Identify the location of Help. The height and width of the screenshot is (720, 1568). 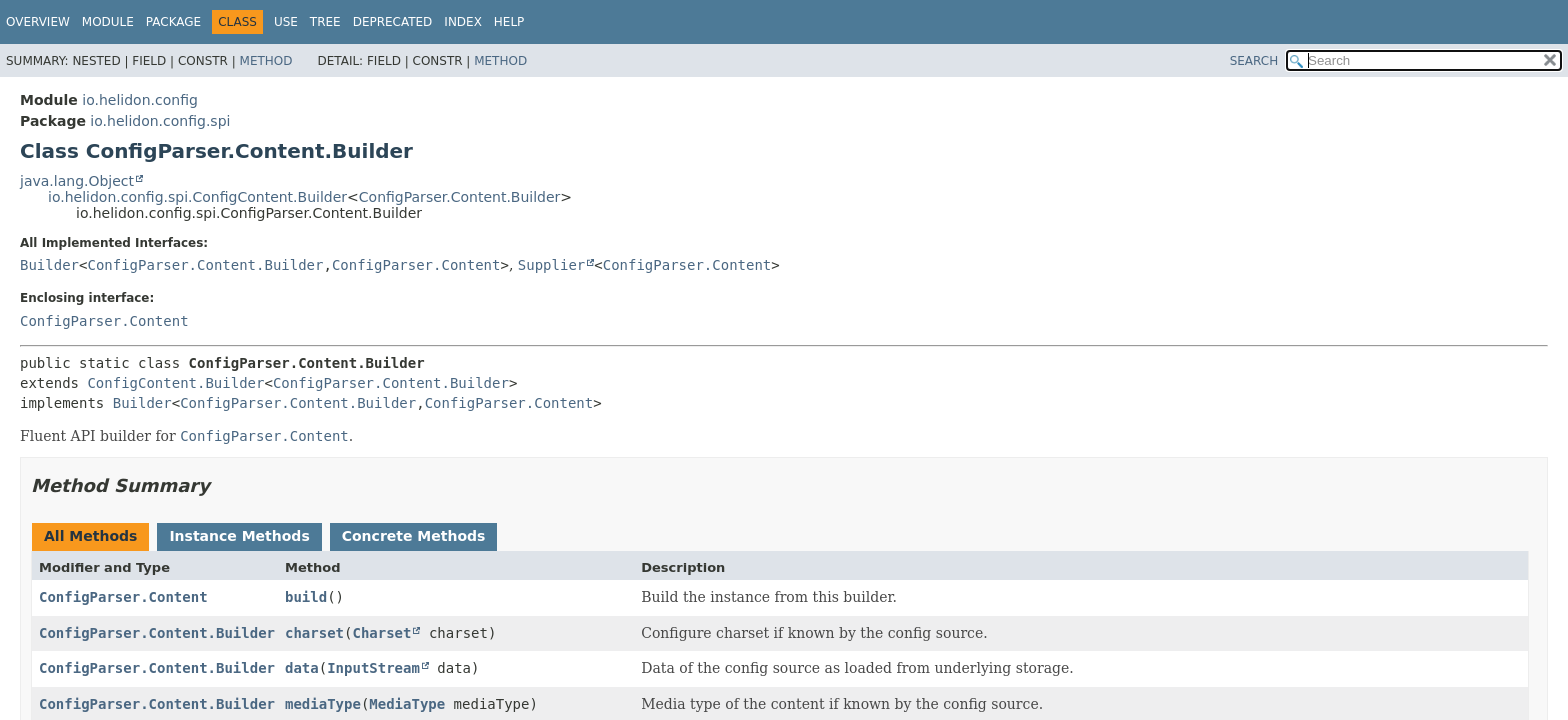
(509, 22).